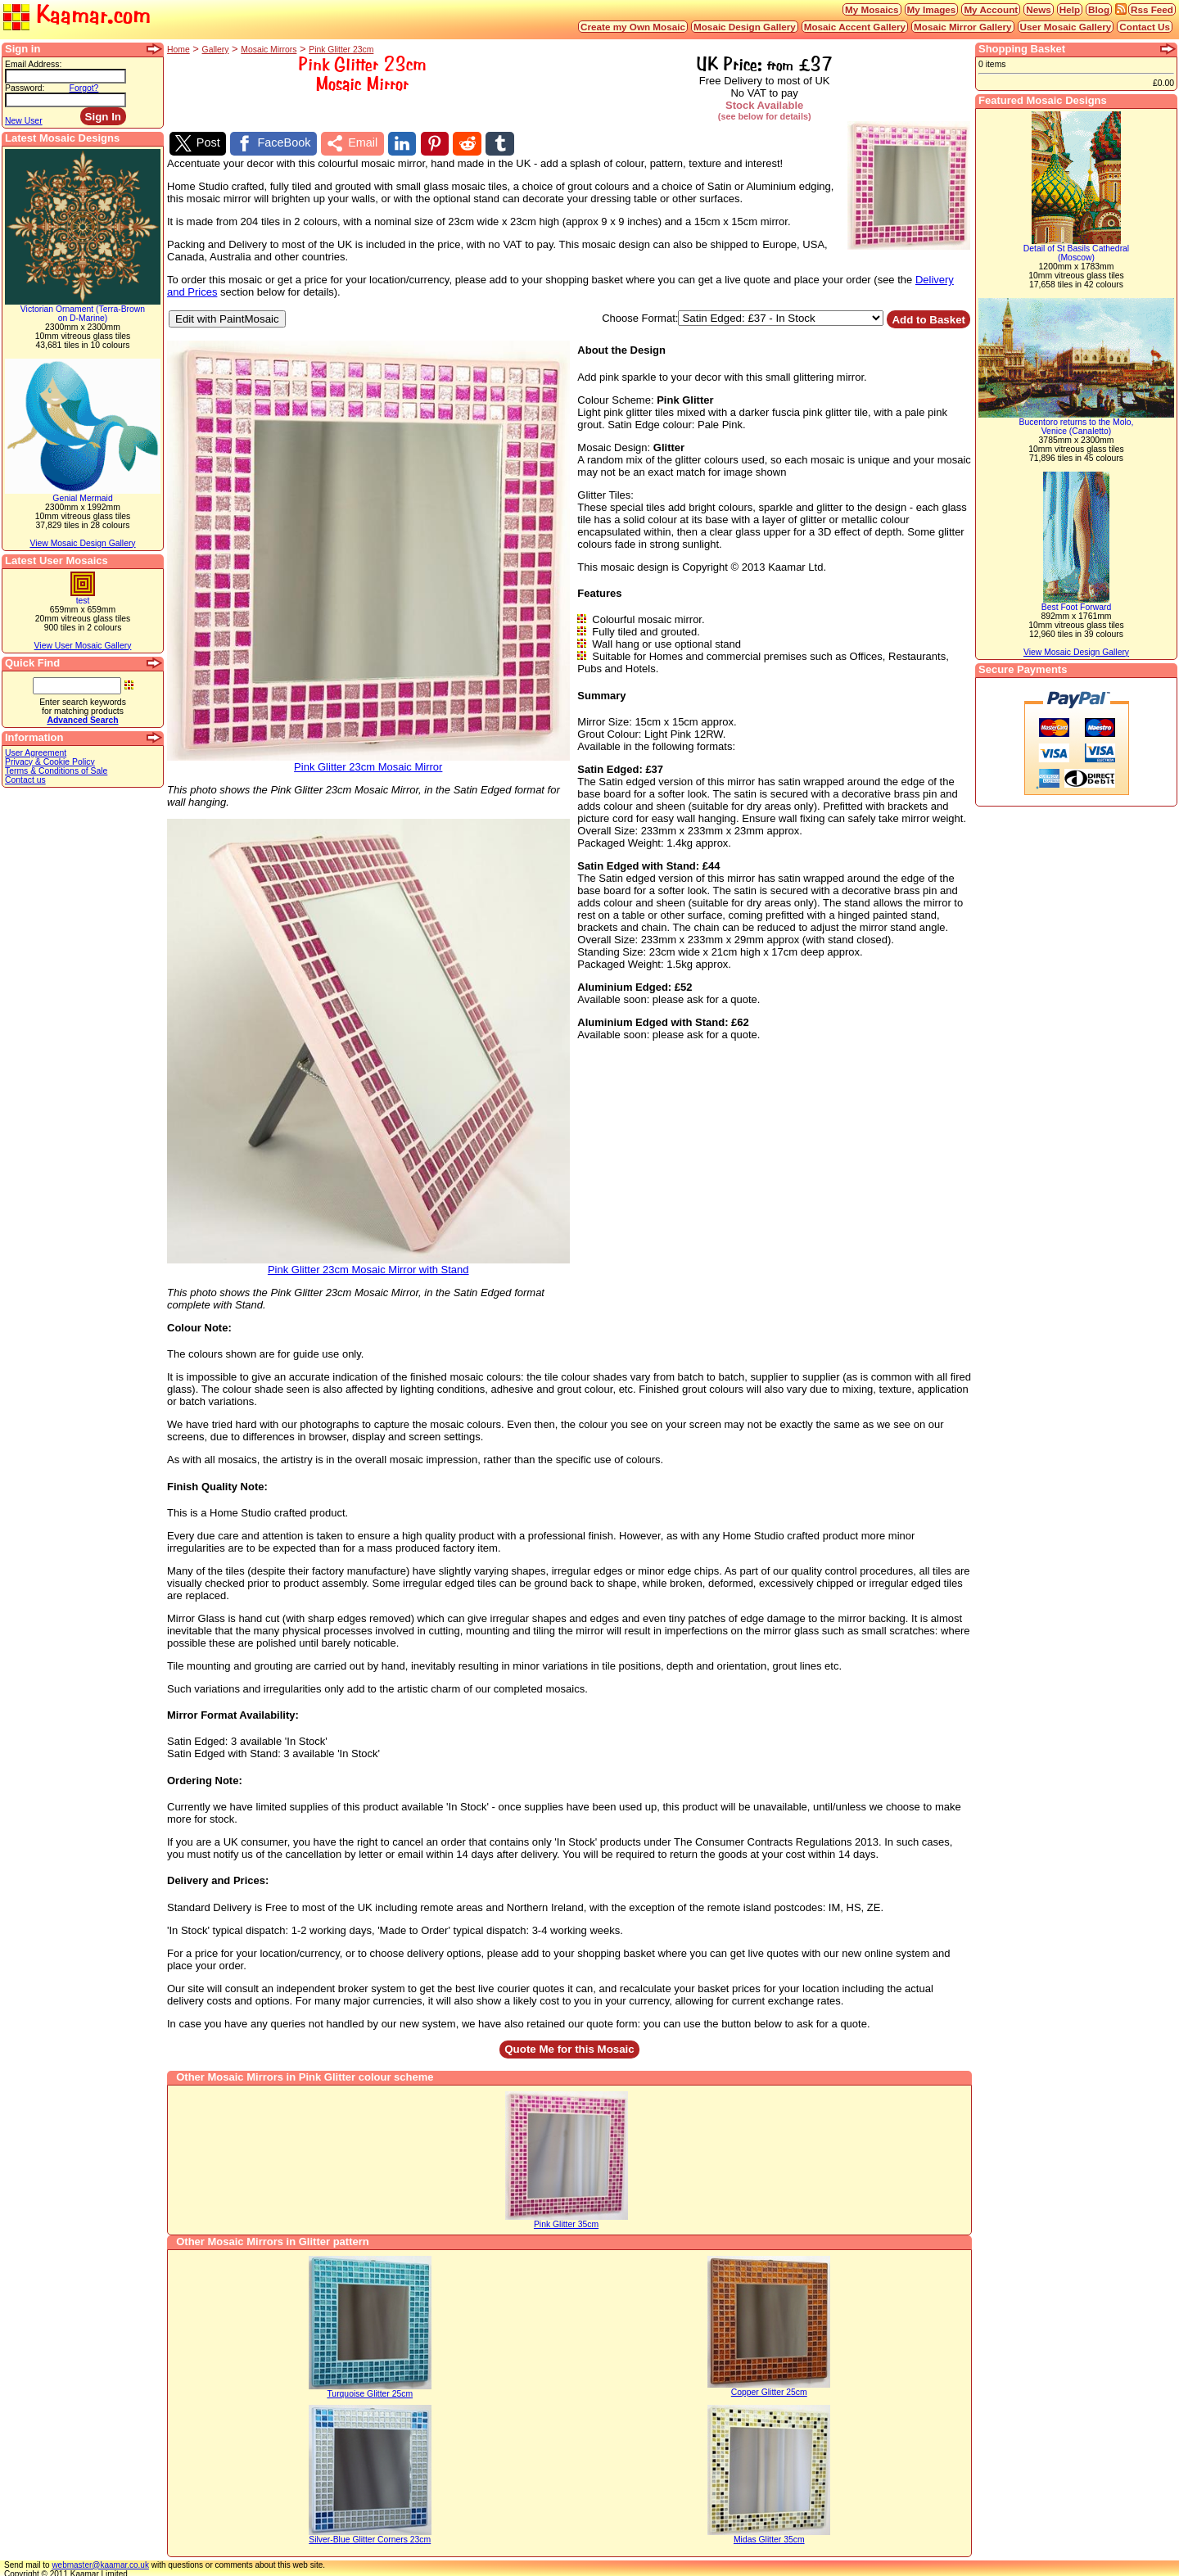 The image size is (1179, 2576). Describe the element at coordinates (566, 2221) in the screenshot. I see `Pink Glitter 35cm` at that location.